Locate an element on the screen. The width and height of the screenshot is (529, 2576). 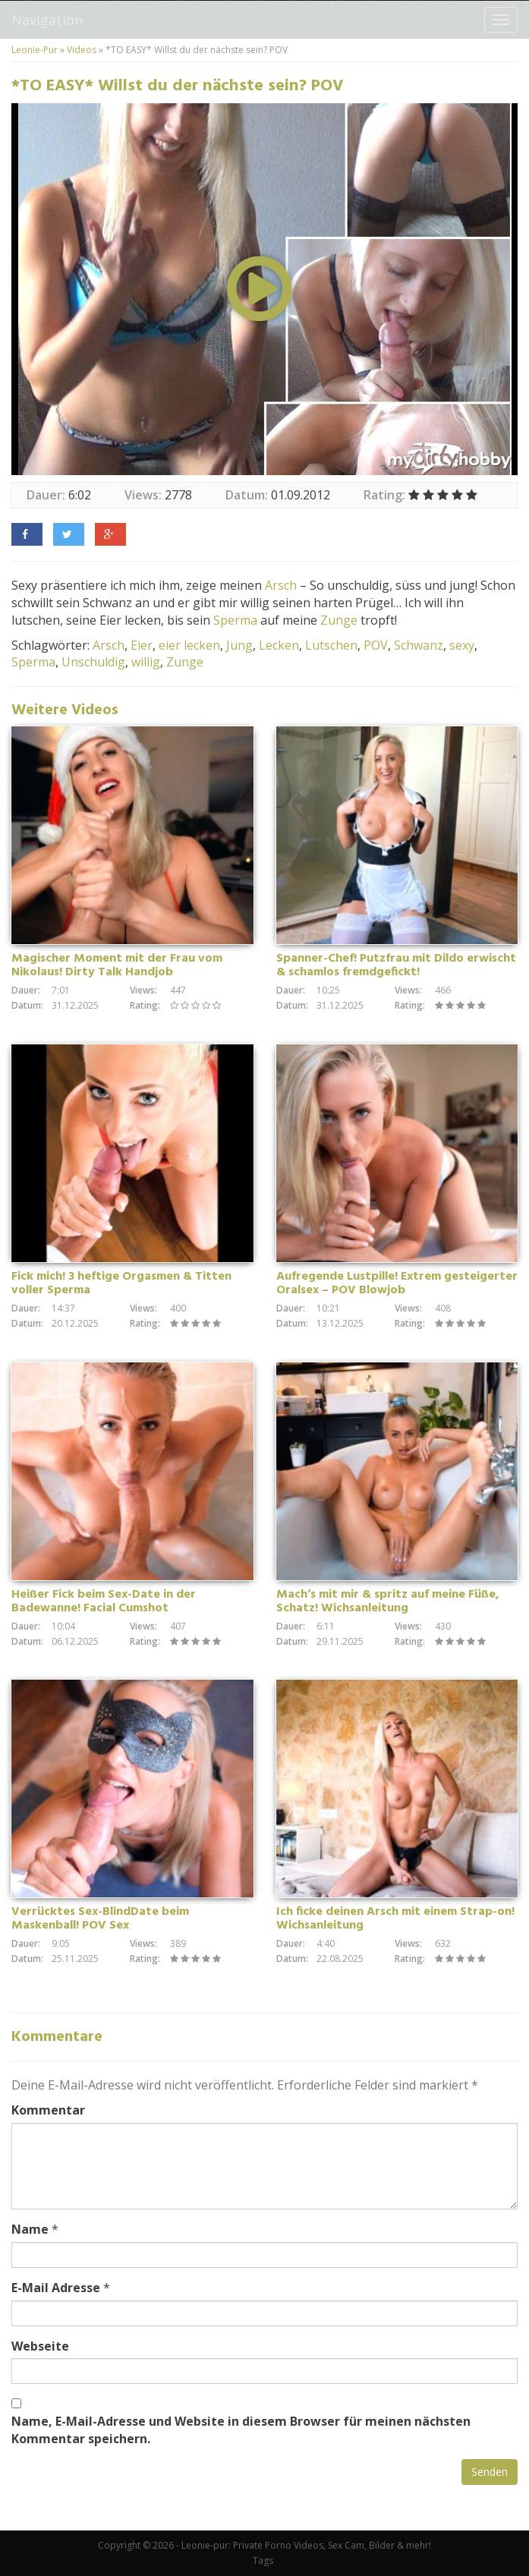
sexy is located at coordinates (461, 645).